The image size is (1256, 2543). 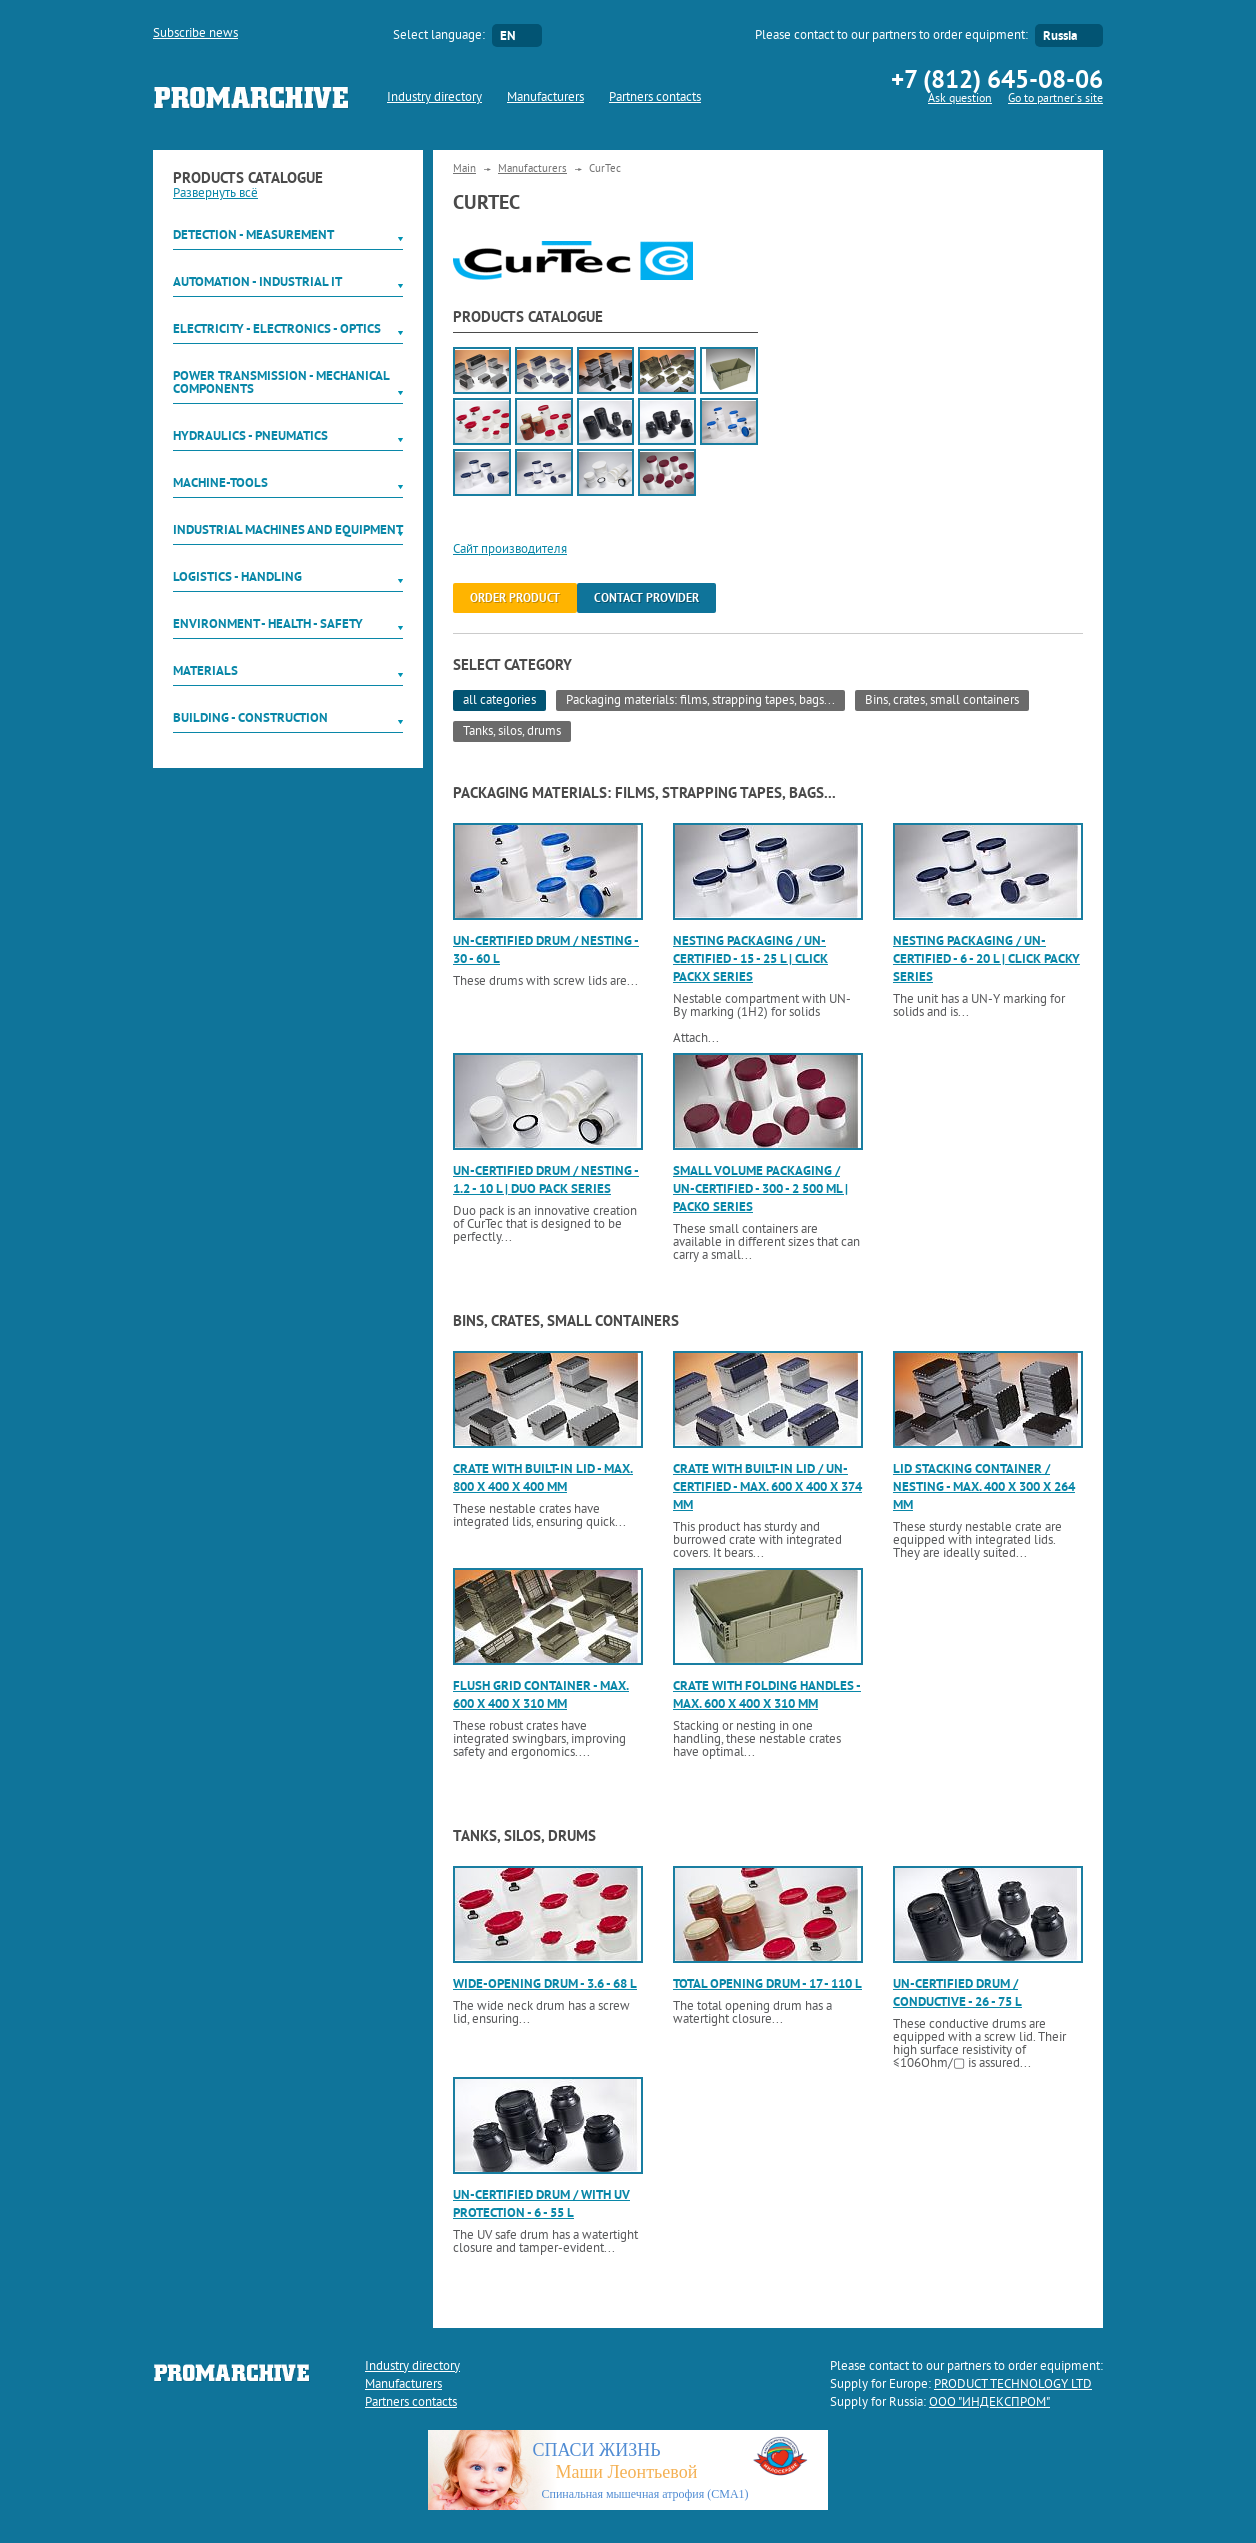 What do you see at coordinates (281, 382) in the screenshot?
I see `Power Transmission - Mechanical components` at bounding box center [281, 382].